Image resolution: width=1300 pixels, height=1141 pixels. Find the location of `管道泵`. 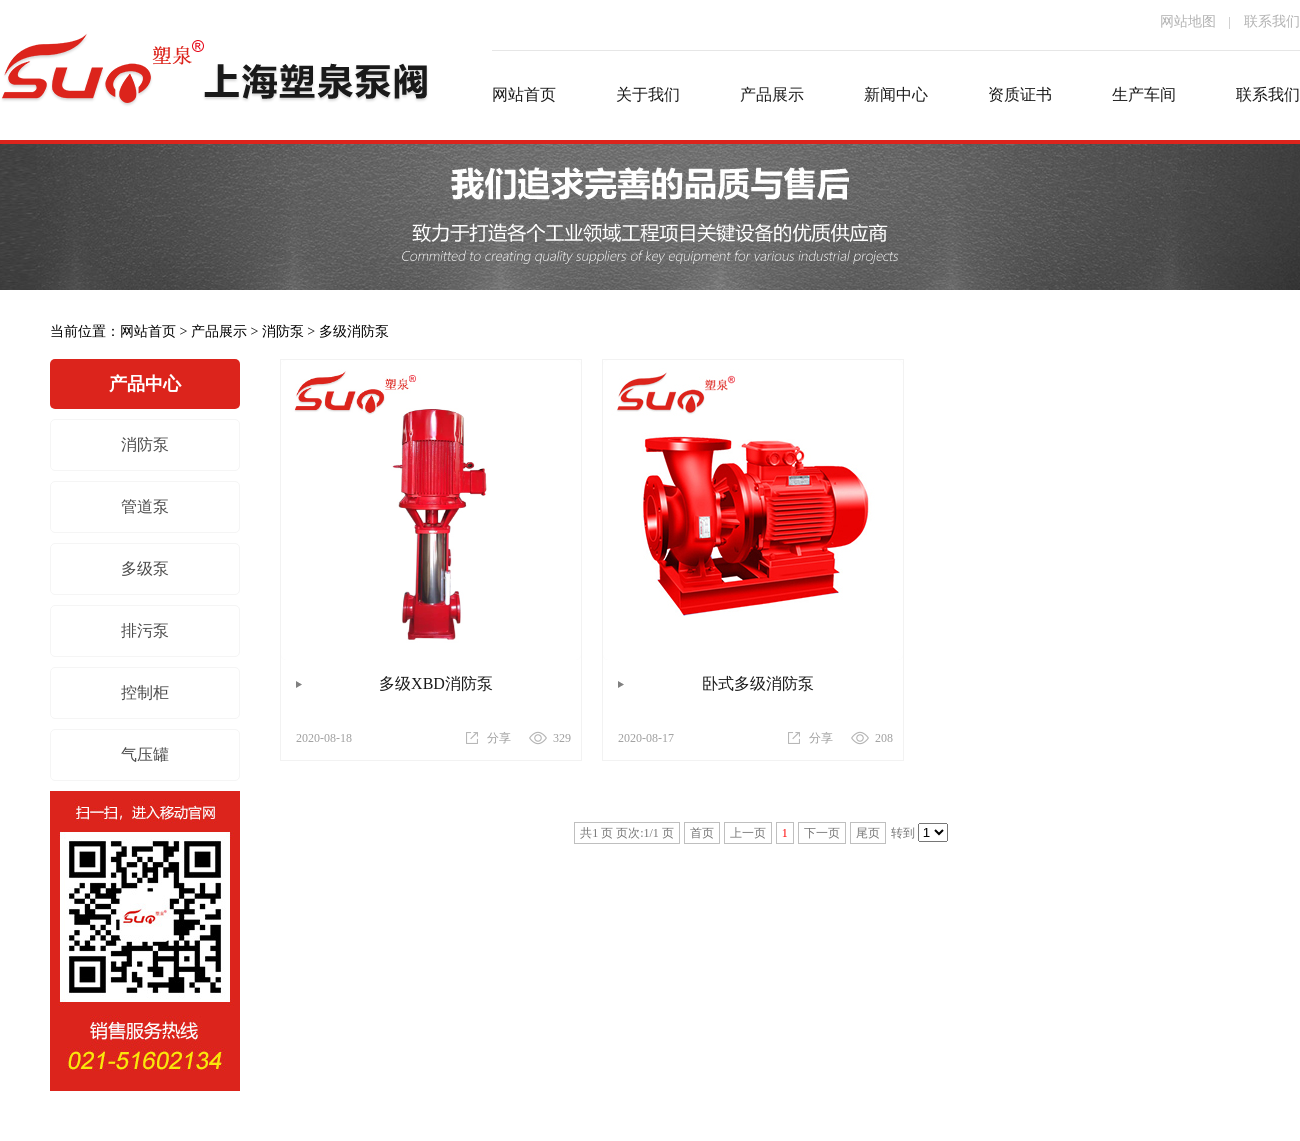

管道泵 is located at coordinates (145, 506).